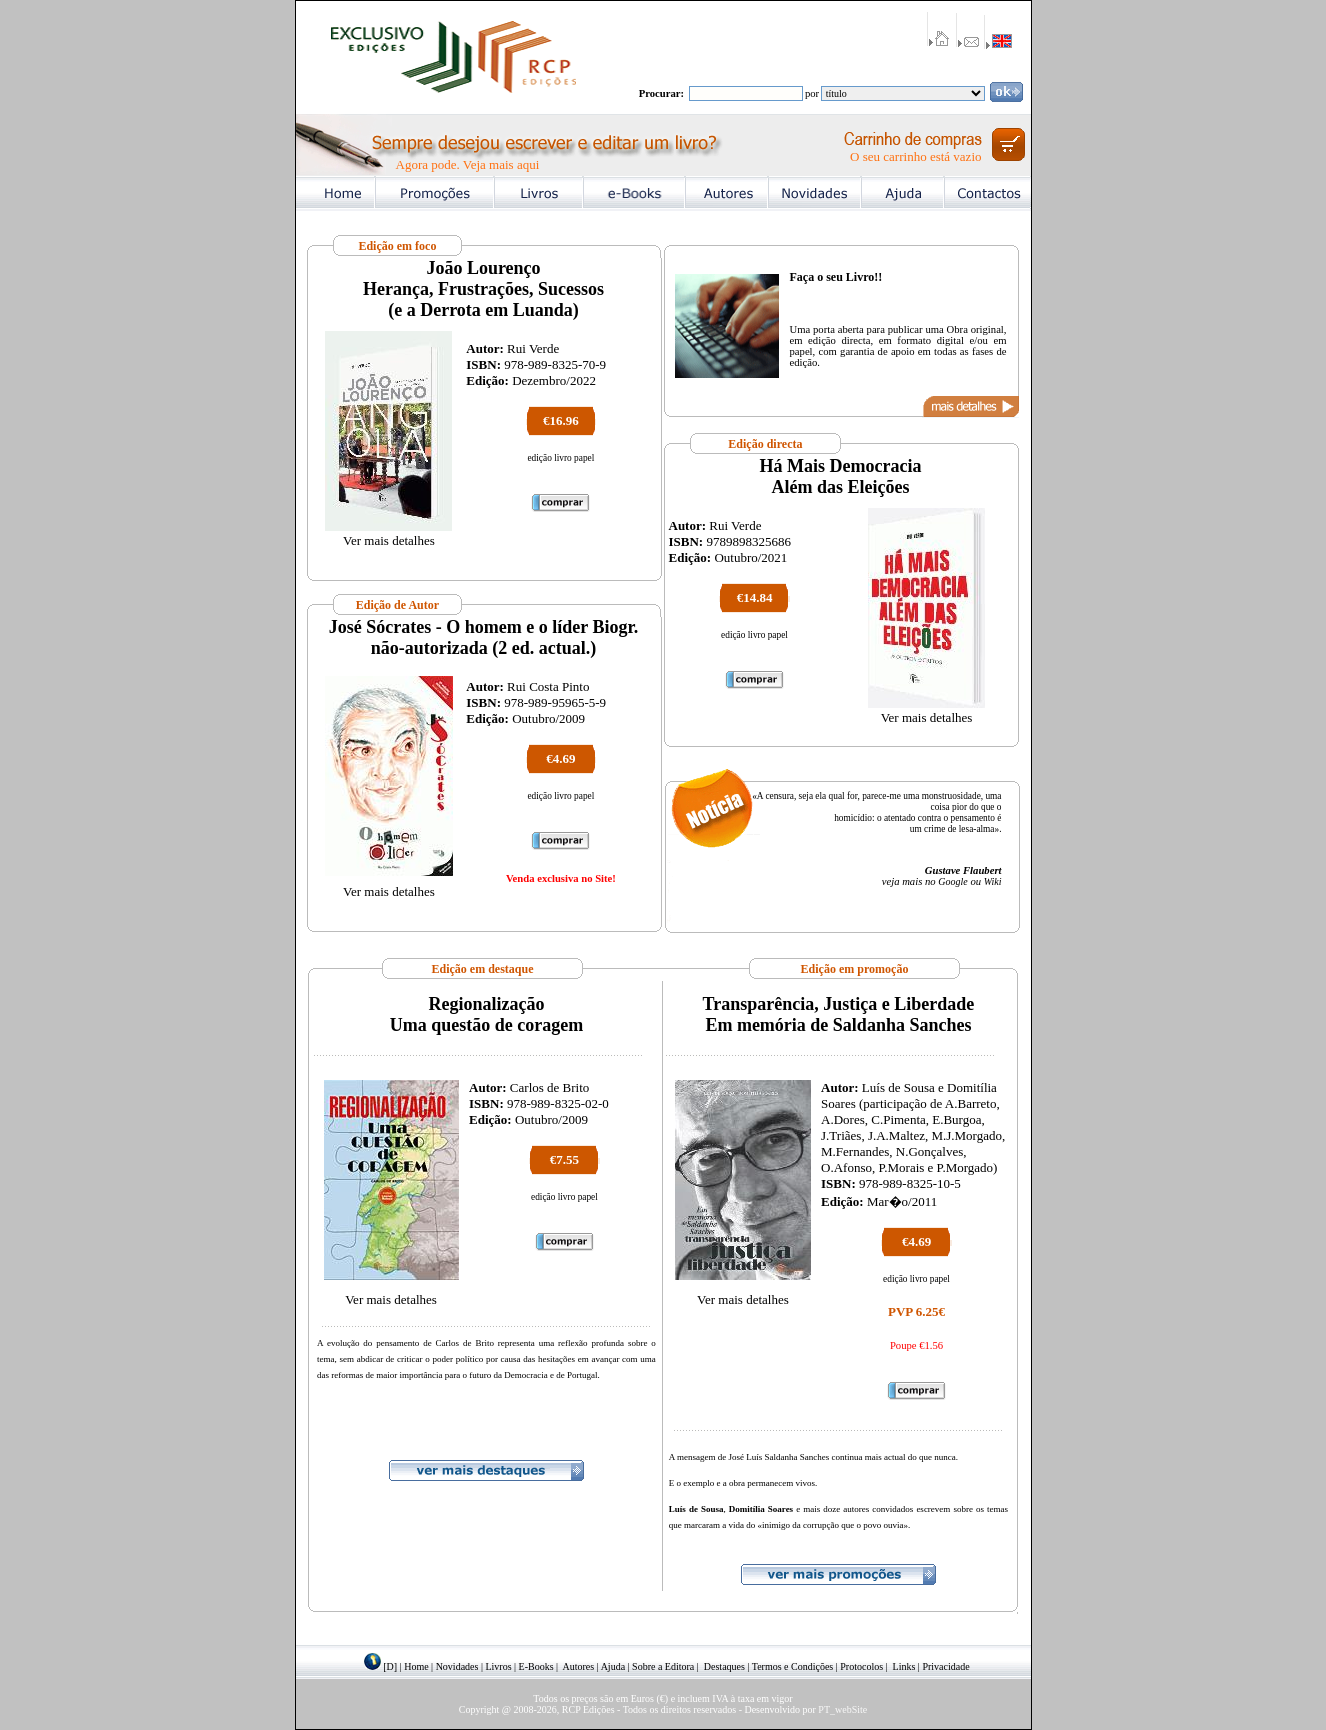 The width and height of the screenshot is (1326, 1730). What do you see at coordinates (993, 881) in the screenshot?
I see `Wiki` at bounding box center [993, 881].